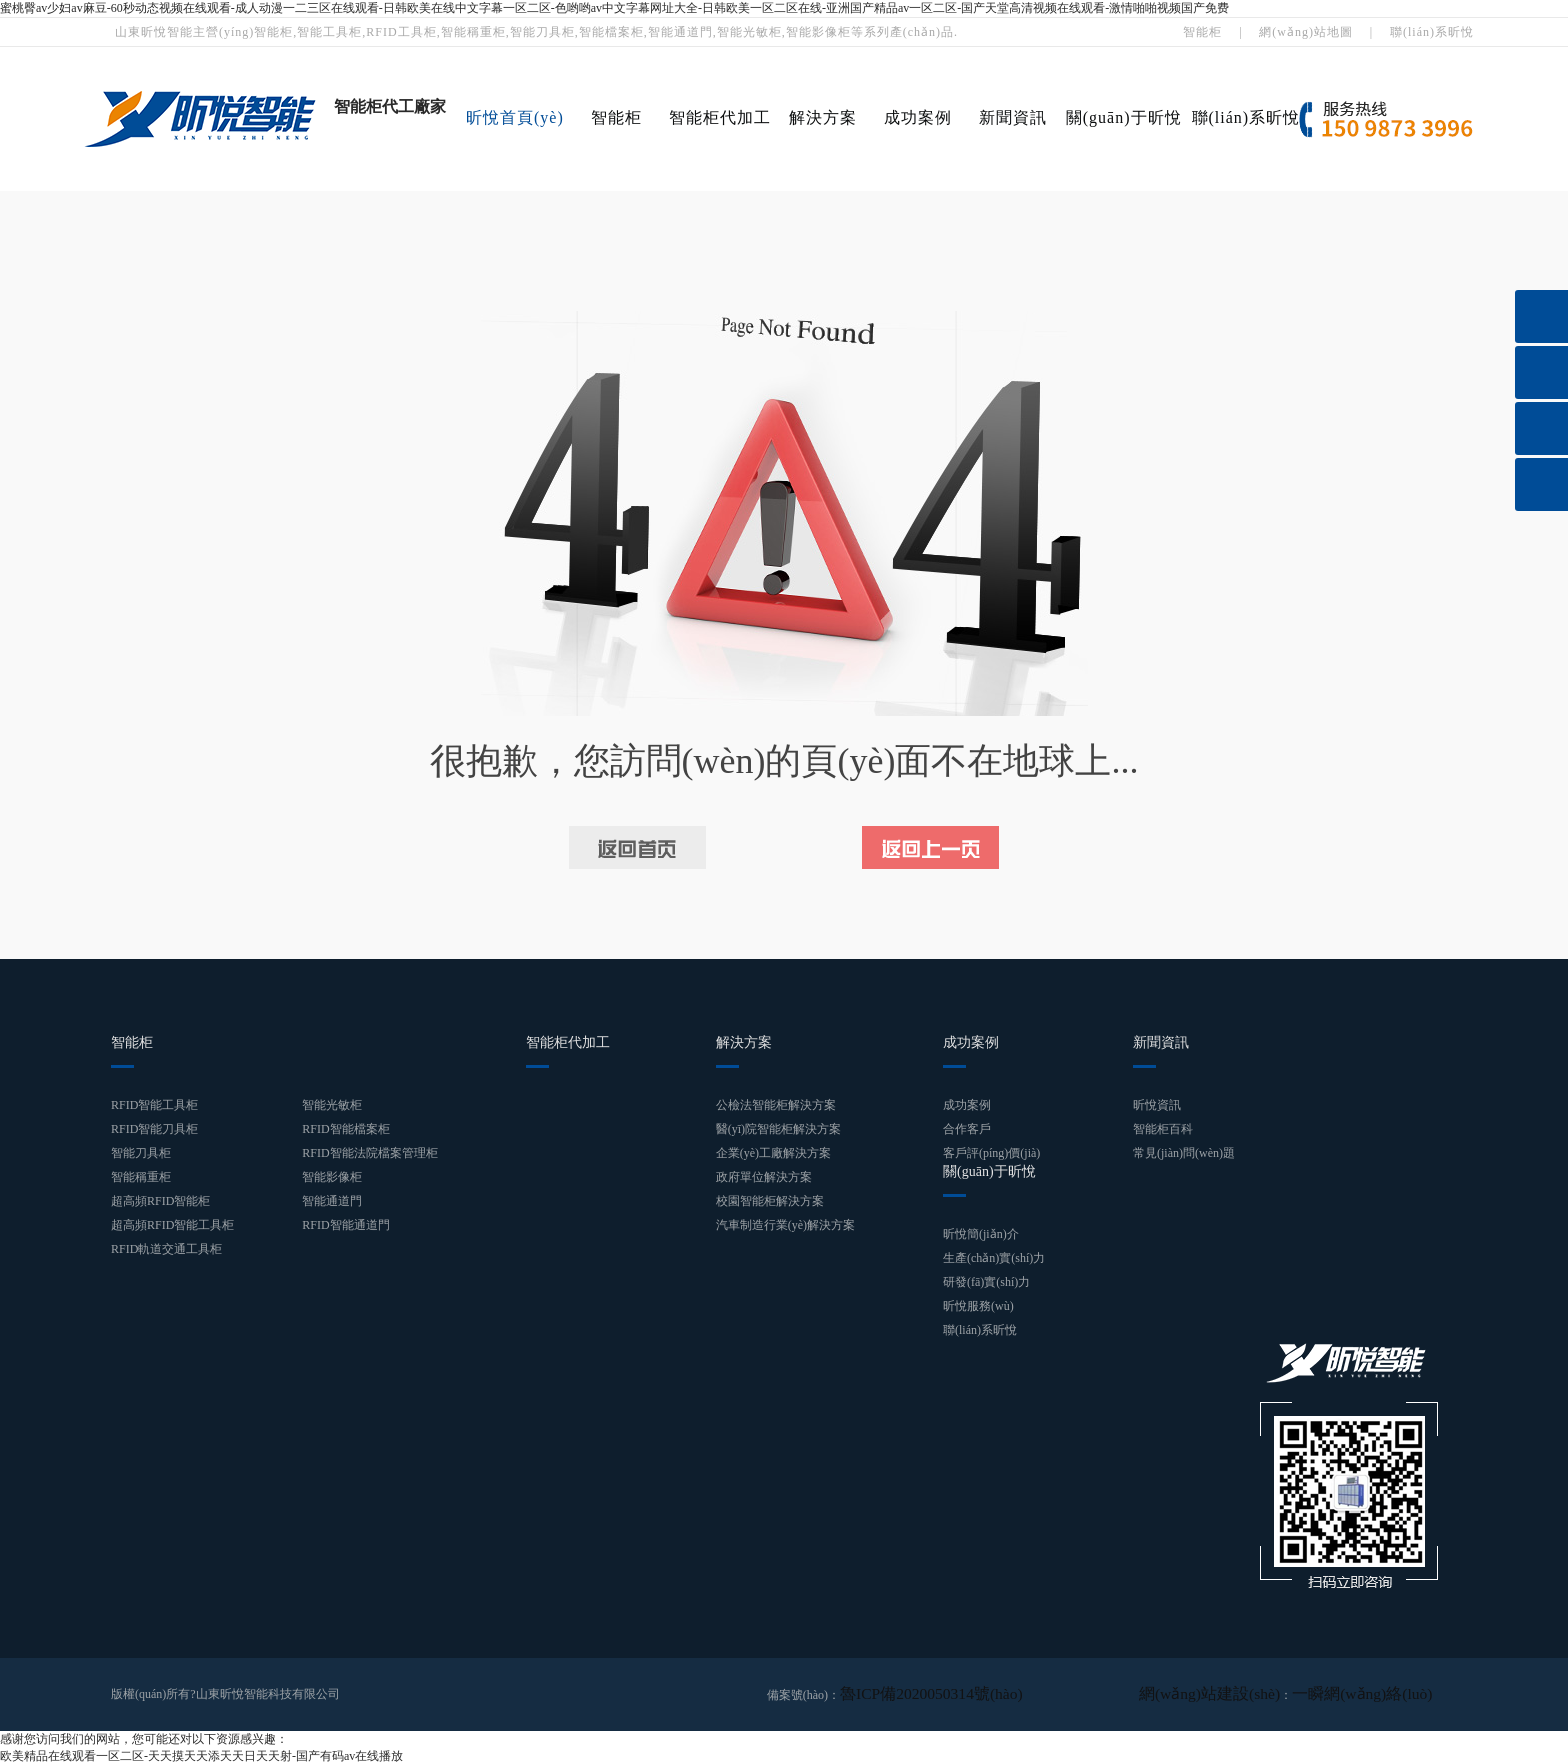 This screenshot has width=1568, height=1764. What do you see at coordinates (154, 1129) in the screenshot?
I see `RFID智能刀具柜` at bounding box center [154, 1129].